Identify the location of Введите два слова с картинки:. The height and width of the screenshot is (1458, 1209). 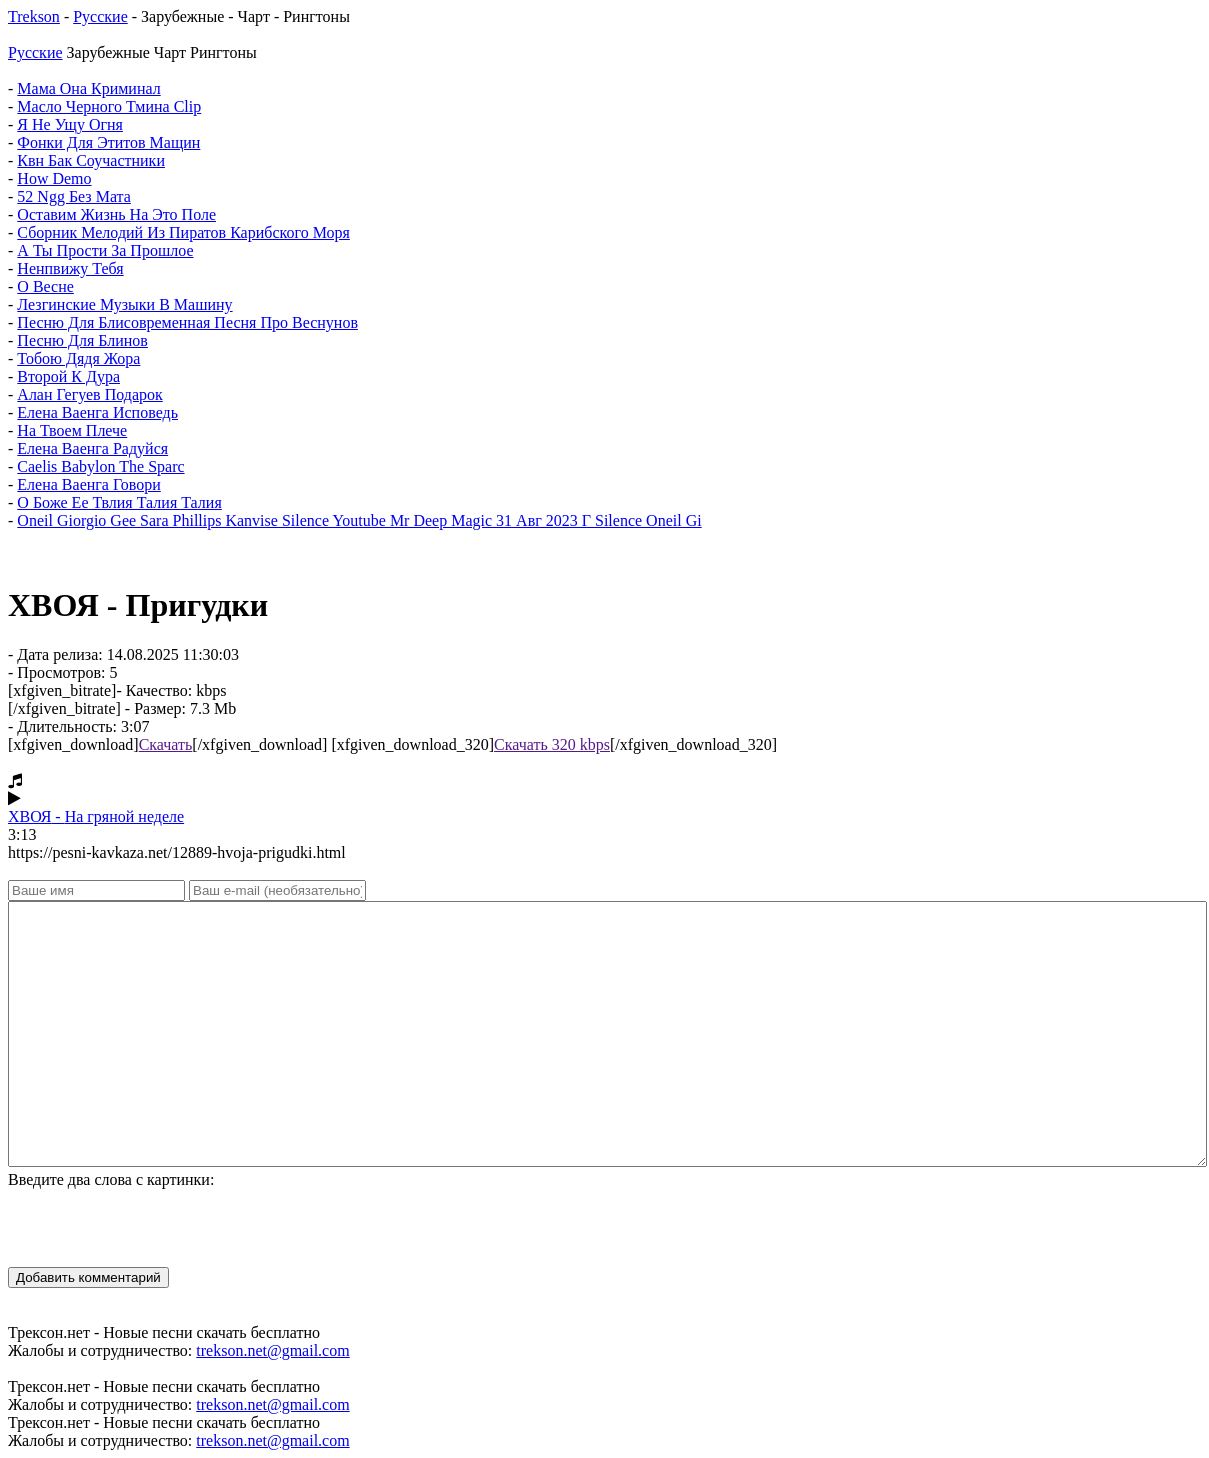
(111, 1179).